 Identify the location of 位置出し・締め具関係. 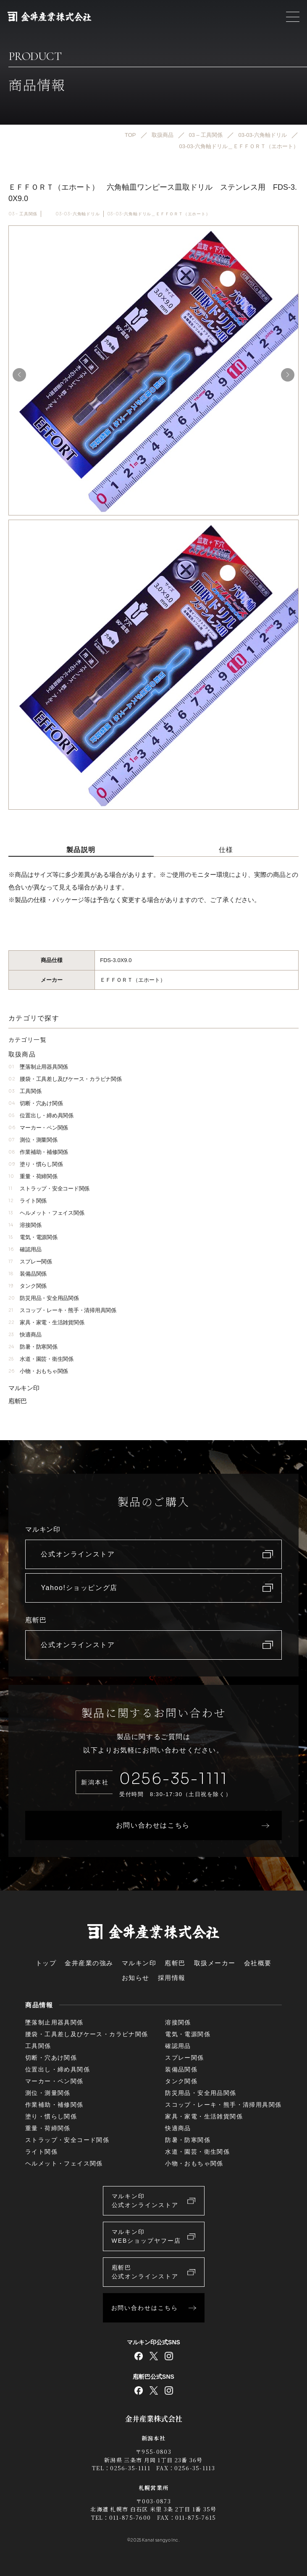
(40, 1115).